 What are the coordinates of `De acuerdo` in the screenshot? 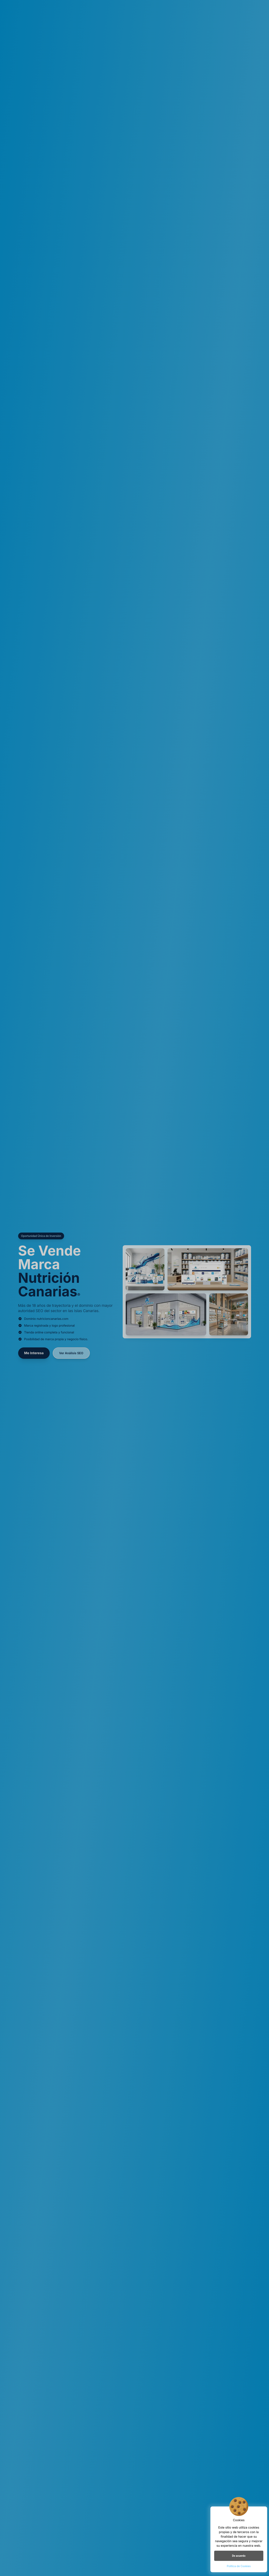 It's located at (238, 2555).